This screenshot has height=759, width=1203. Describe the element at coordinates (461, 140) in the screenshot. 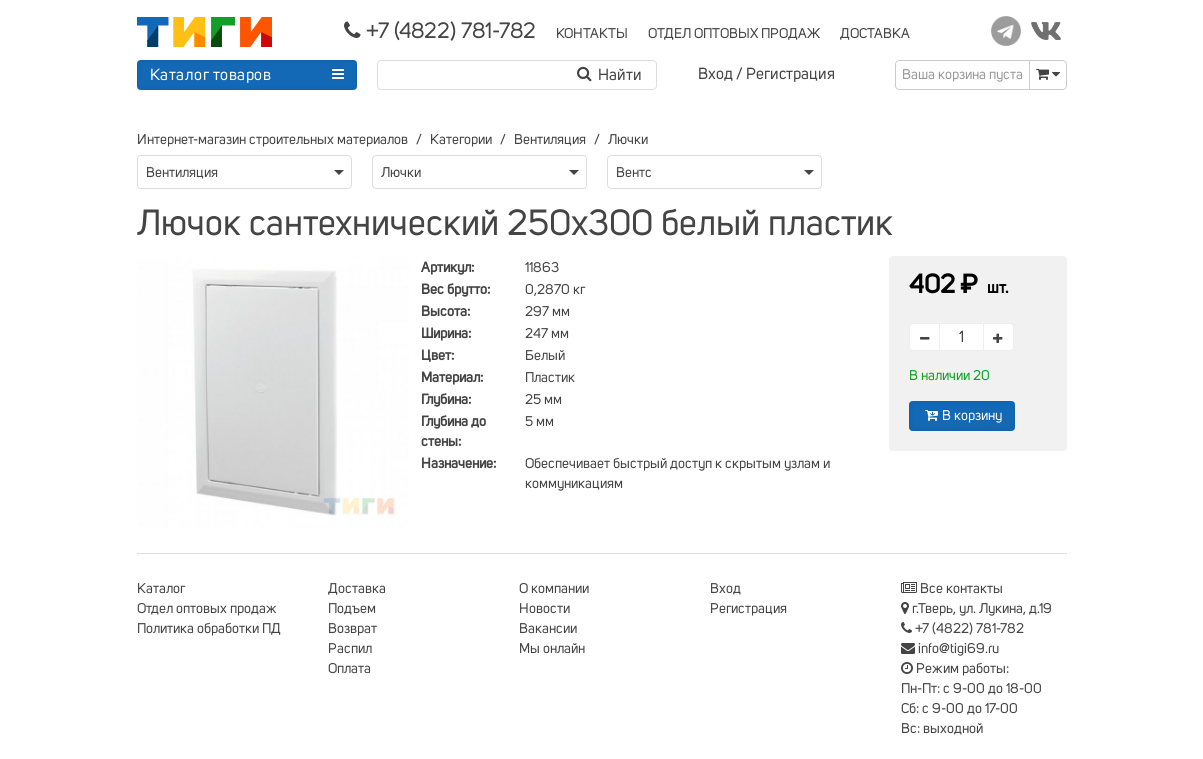

I see `Категории` at that location.